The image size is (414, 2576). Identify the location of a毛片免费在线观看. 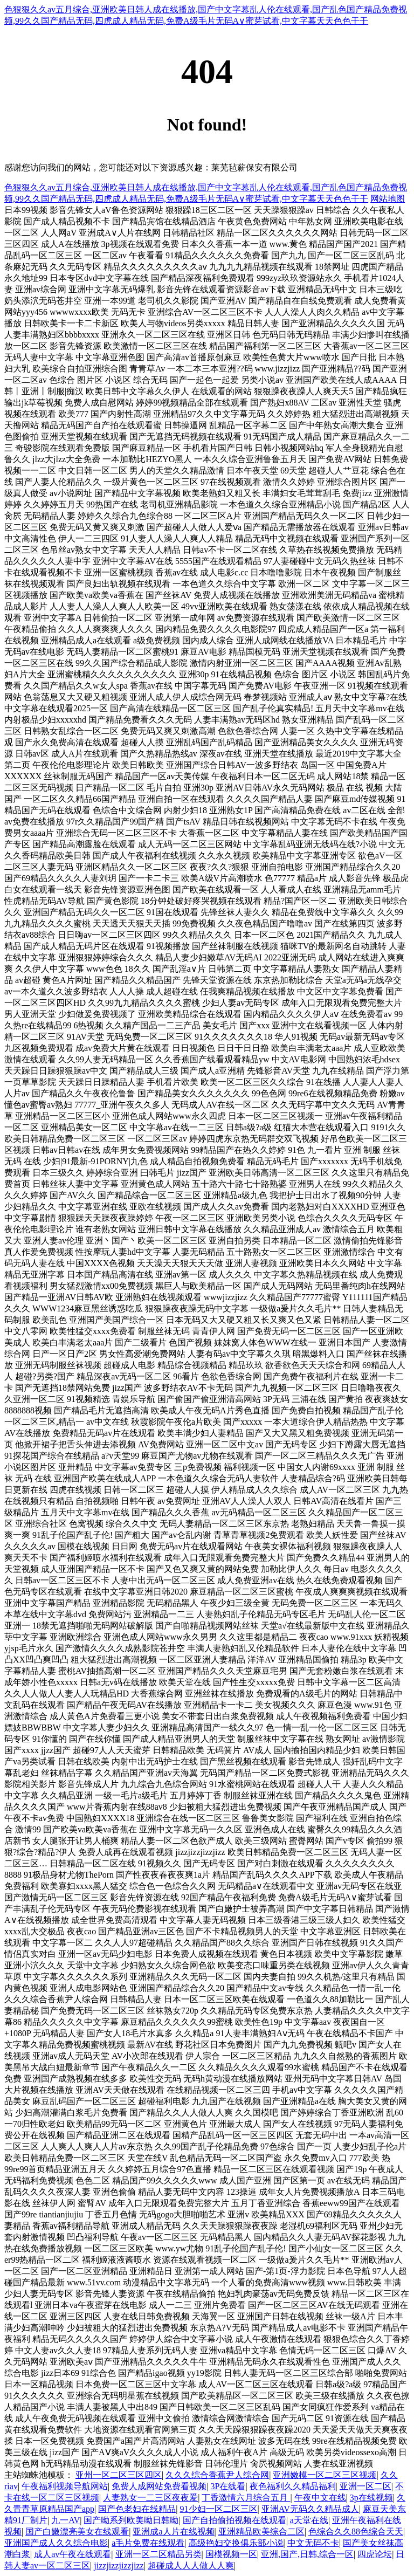
(148, 2542).